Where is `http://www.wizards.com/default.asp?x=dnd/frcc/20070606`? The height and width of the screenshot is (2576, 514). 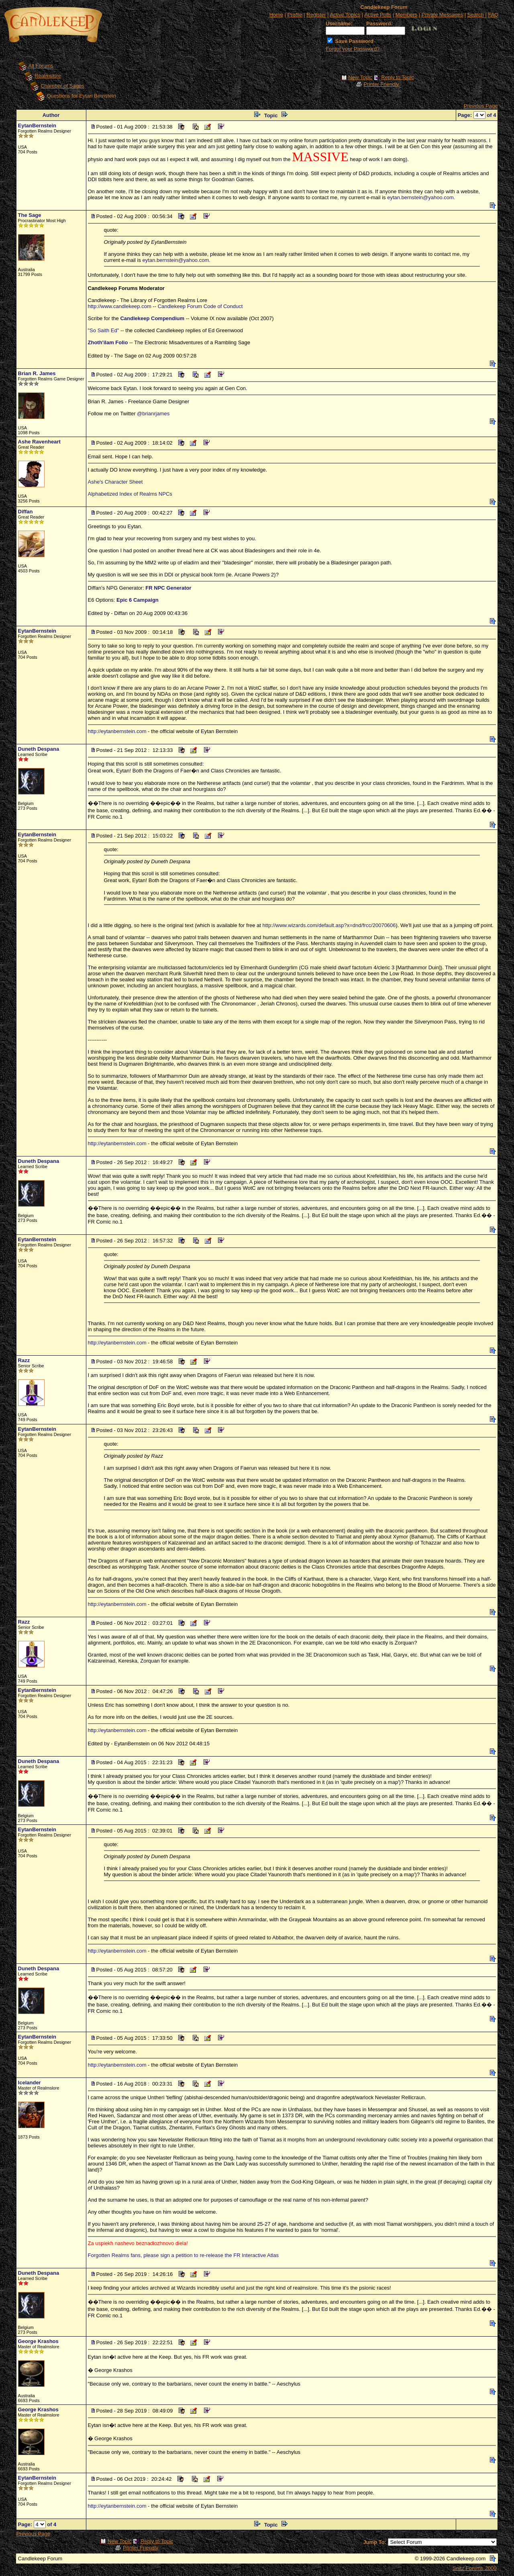 http://www.wizards.com/default.asp?x=dnd/frcc/20070606 is located at coordinates (329, 925).